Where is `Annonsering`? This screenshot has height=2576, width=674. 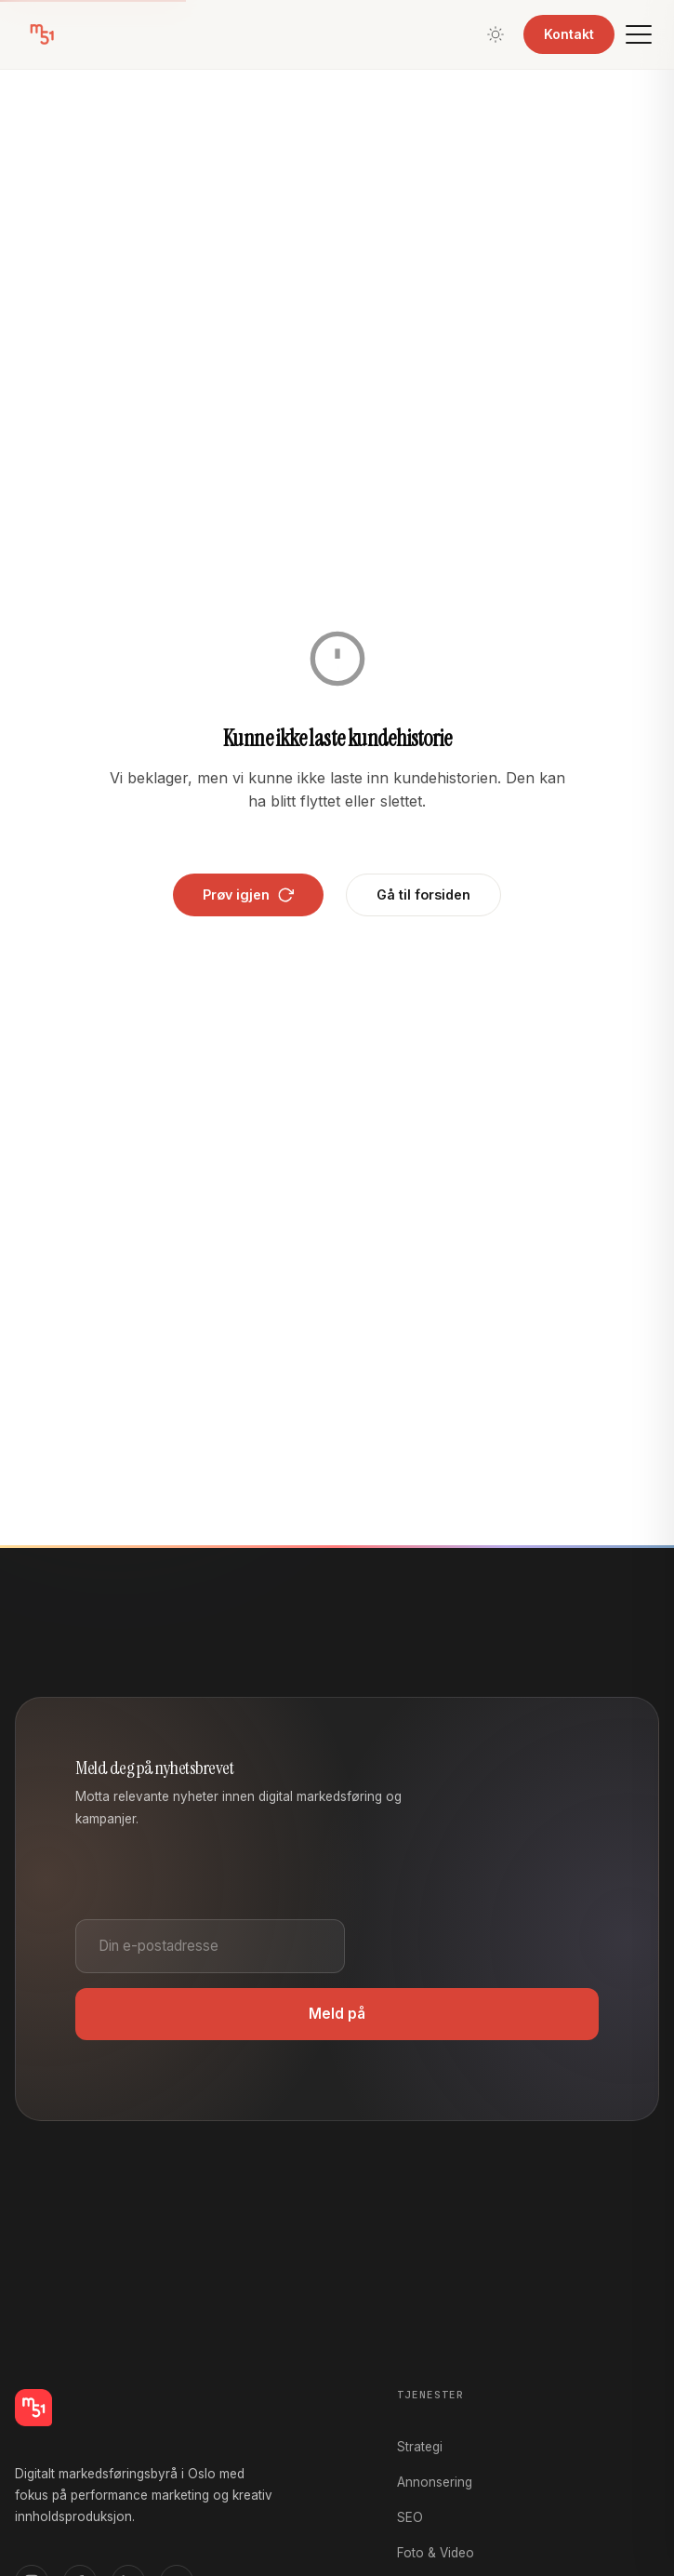 Annonsering is located at coordinates (434, 2482).